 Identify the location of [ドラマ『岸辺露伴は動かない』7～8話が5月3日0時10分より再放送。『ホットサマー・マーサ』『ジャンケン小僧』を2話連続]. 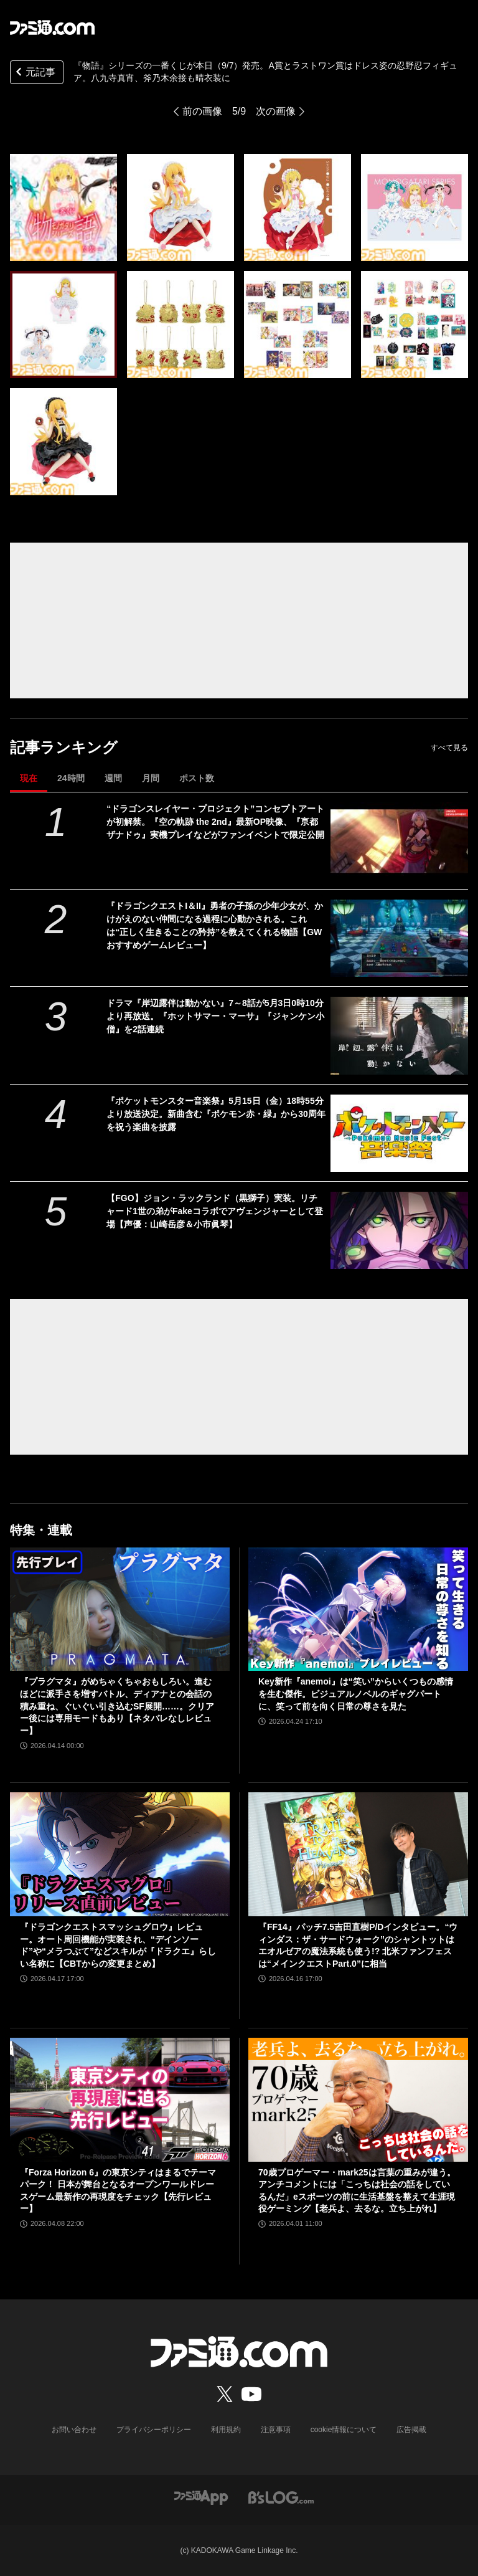
(399, 1035).